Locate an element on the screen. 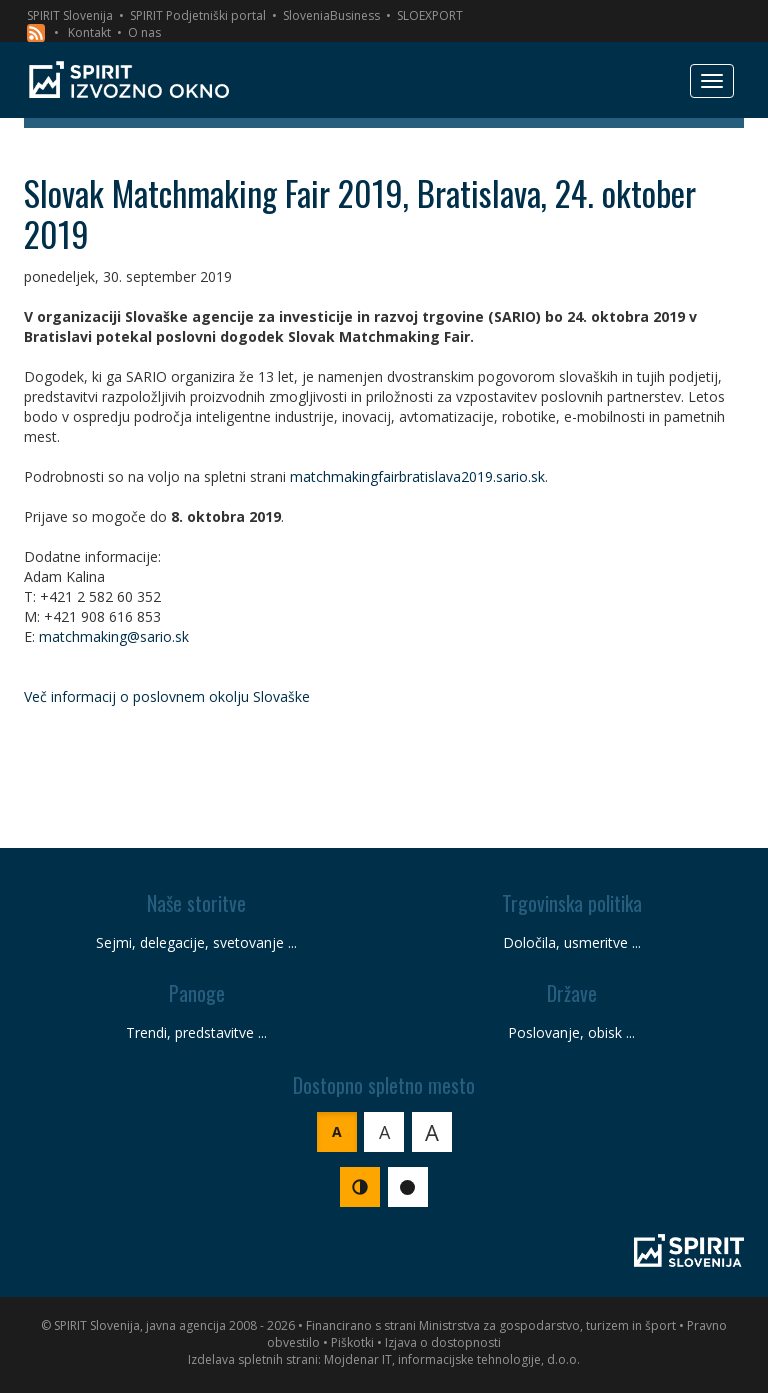  matchmaking@sario.sk is located at coordinates (114, 636).